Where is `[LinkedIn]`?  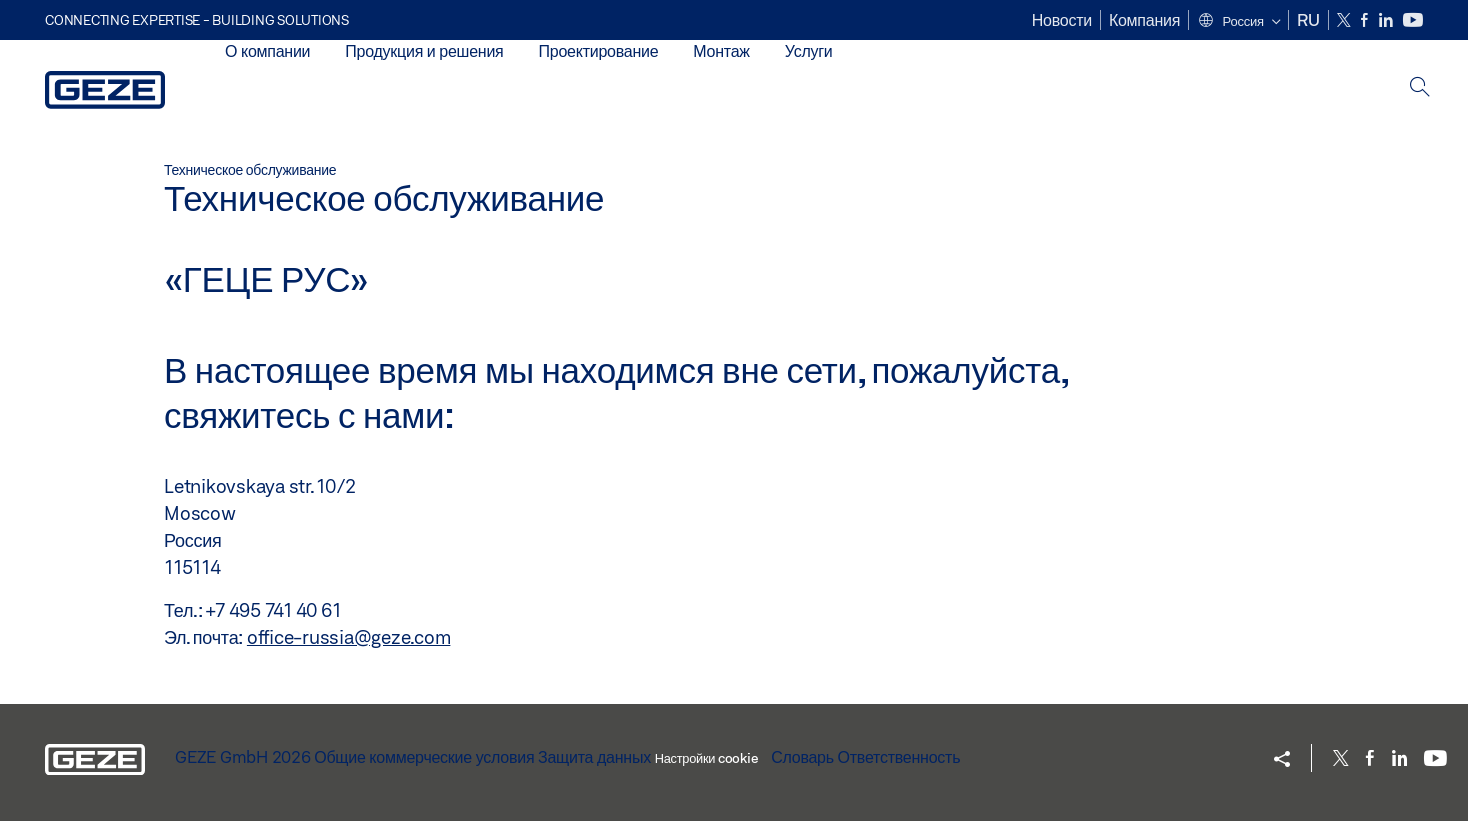 [LinkedIn] is located at coordinates (1387, 20).